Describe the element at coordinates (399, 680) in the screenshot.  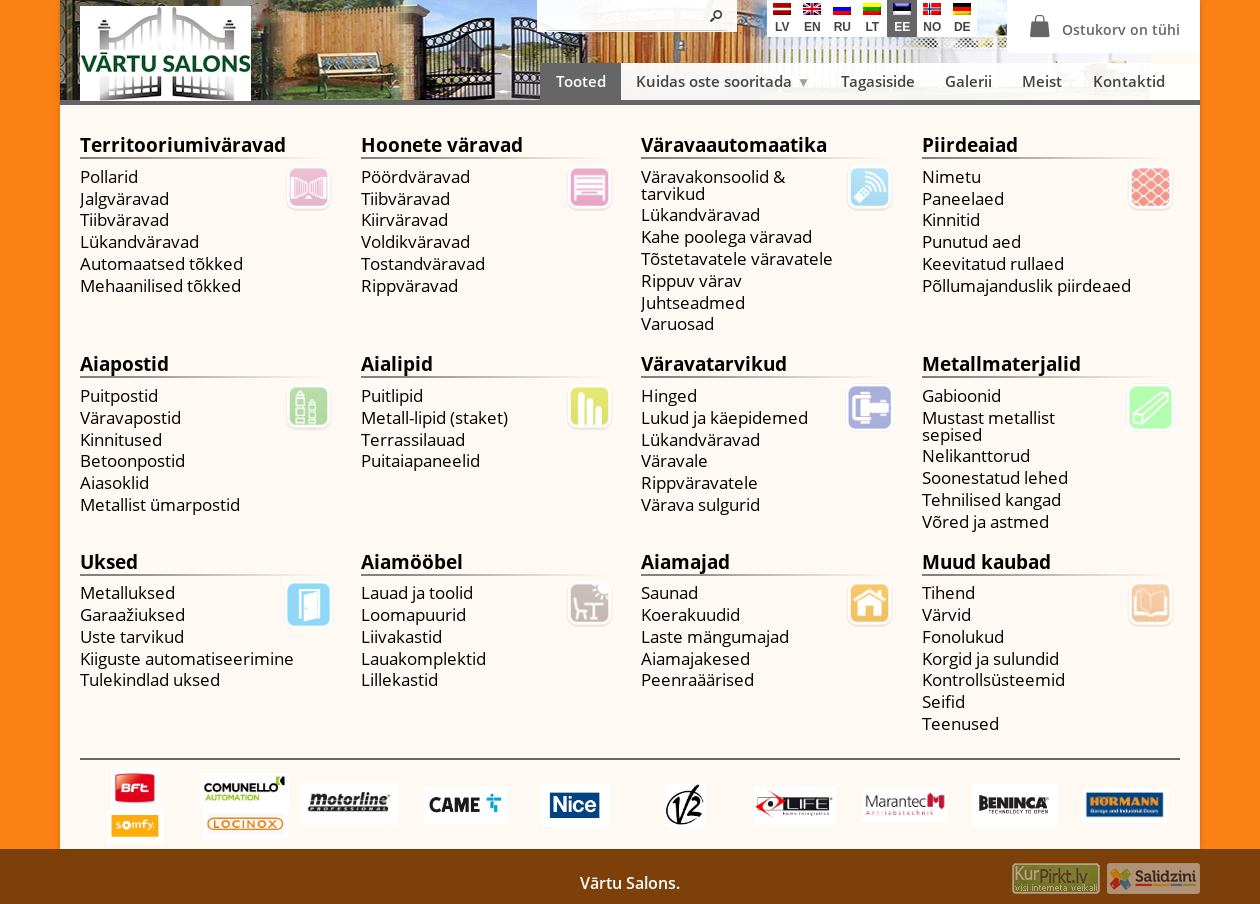
I see `Lillekastid` at that location.